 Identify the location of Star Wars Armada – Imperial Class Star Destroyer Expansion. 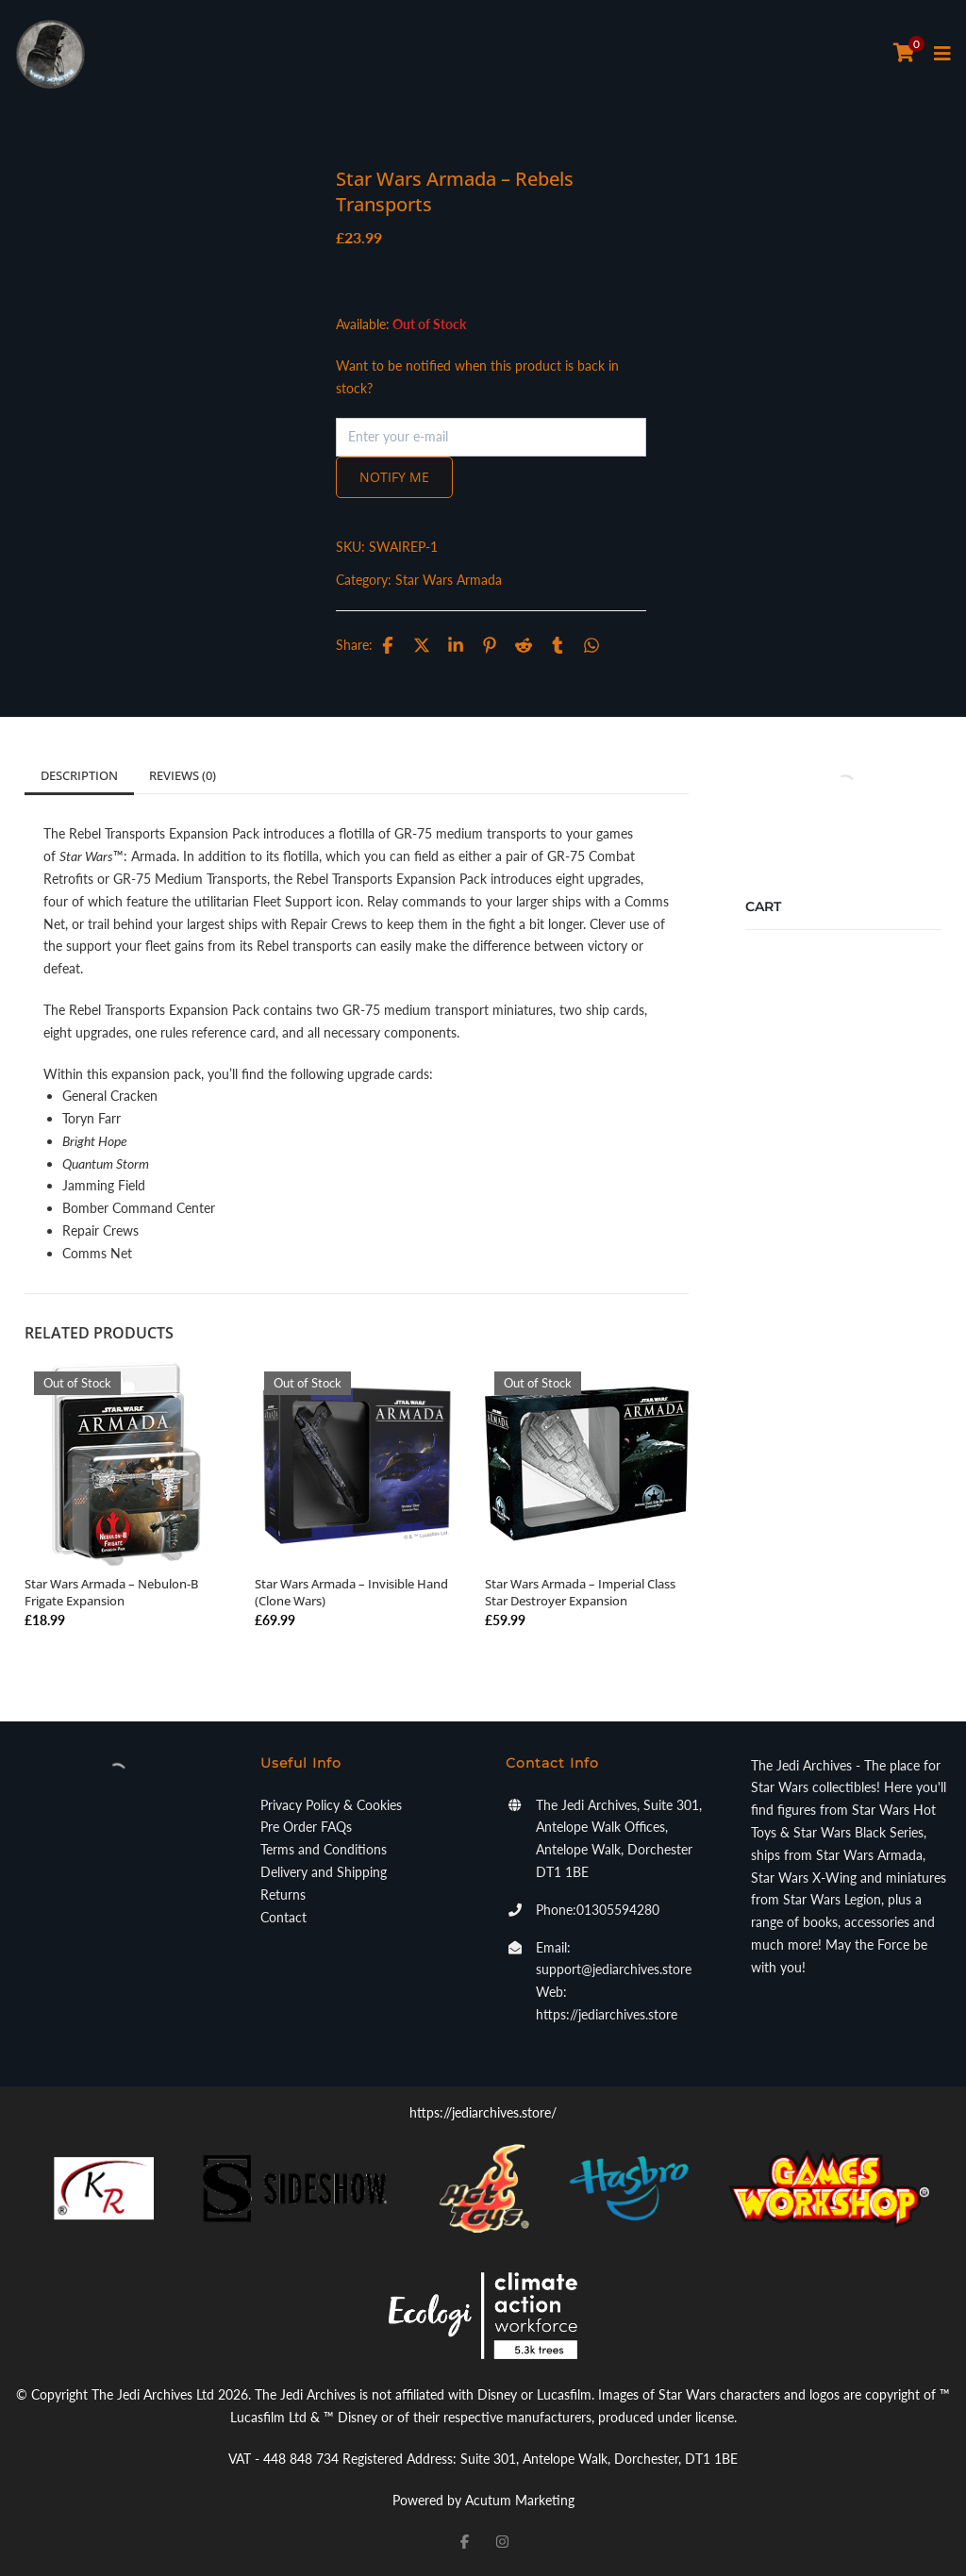
(580, 1592).